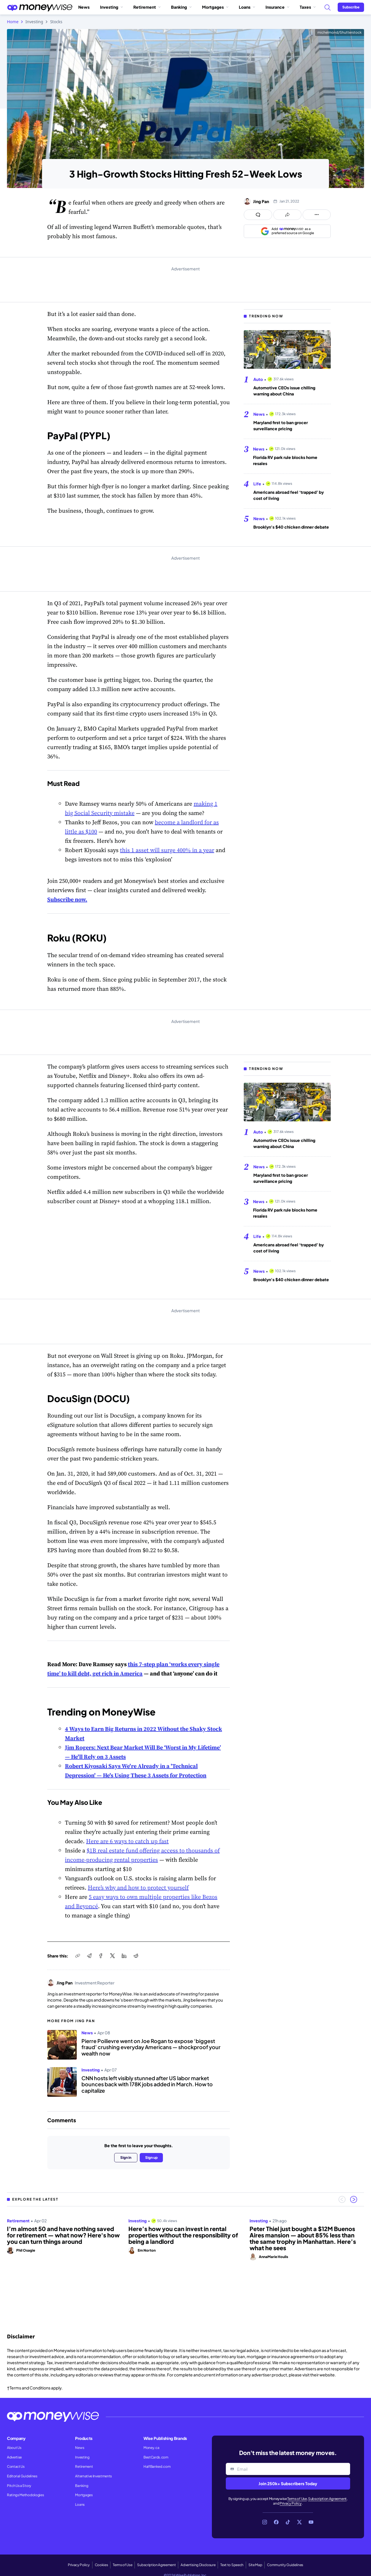  What do you see at coordinates (287, 231) in the screenshot?
I see `[Add as a preferred source on Google]` at bounding box center [287, 231].